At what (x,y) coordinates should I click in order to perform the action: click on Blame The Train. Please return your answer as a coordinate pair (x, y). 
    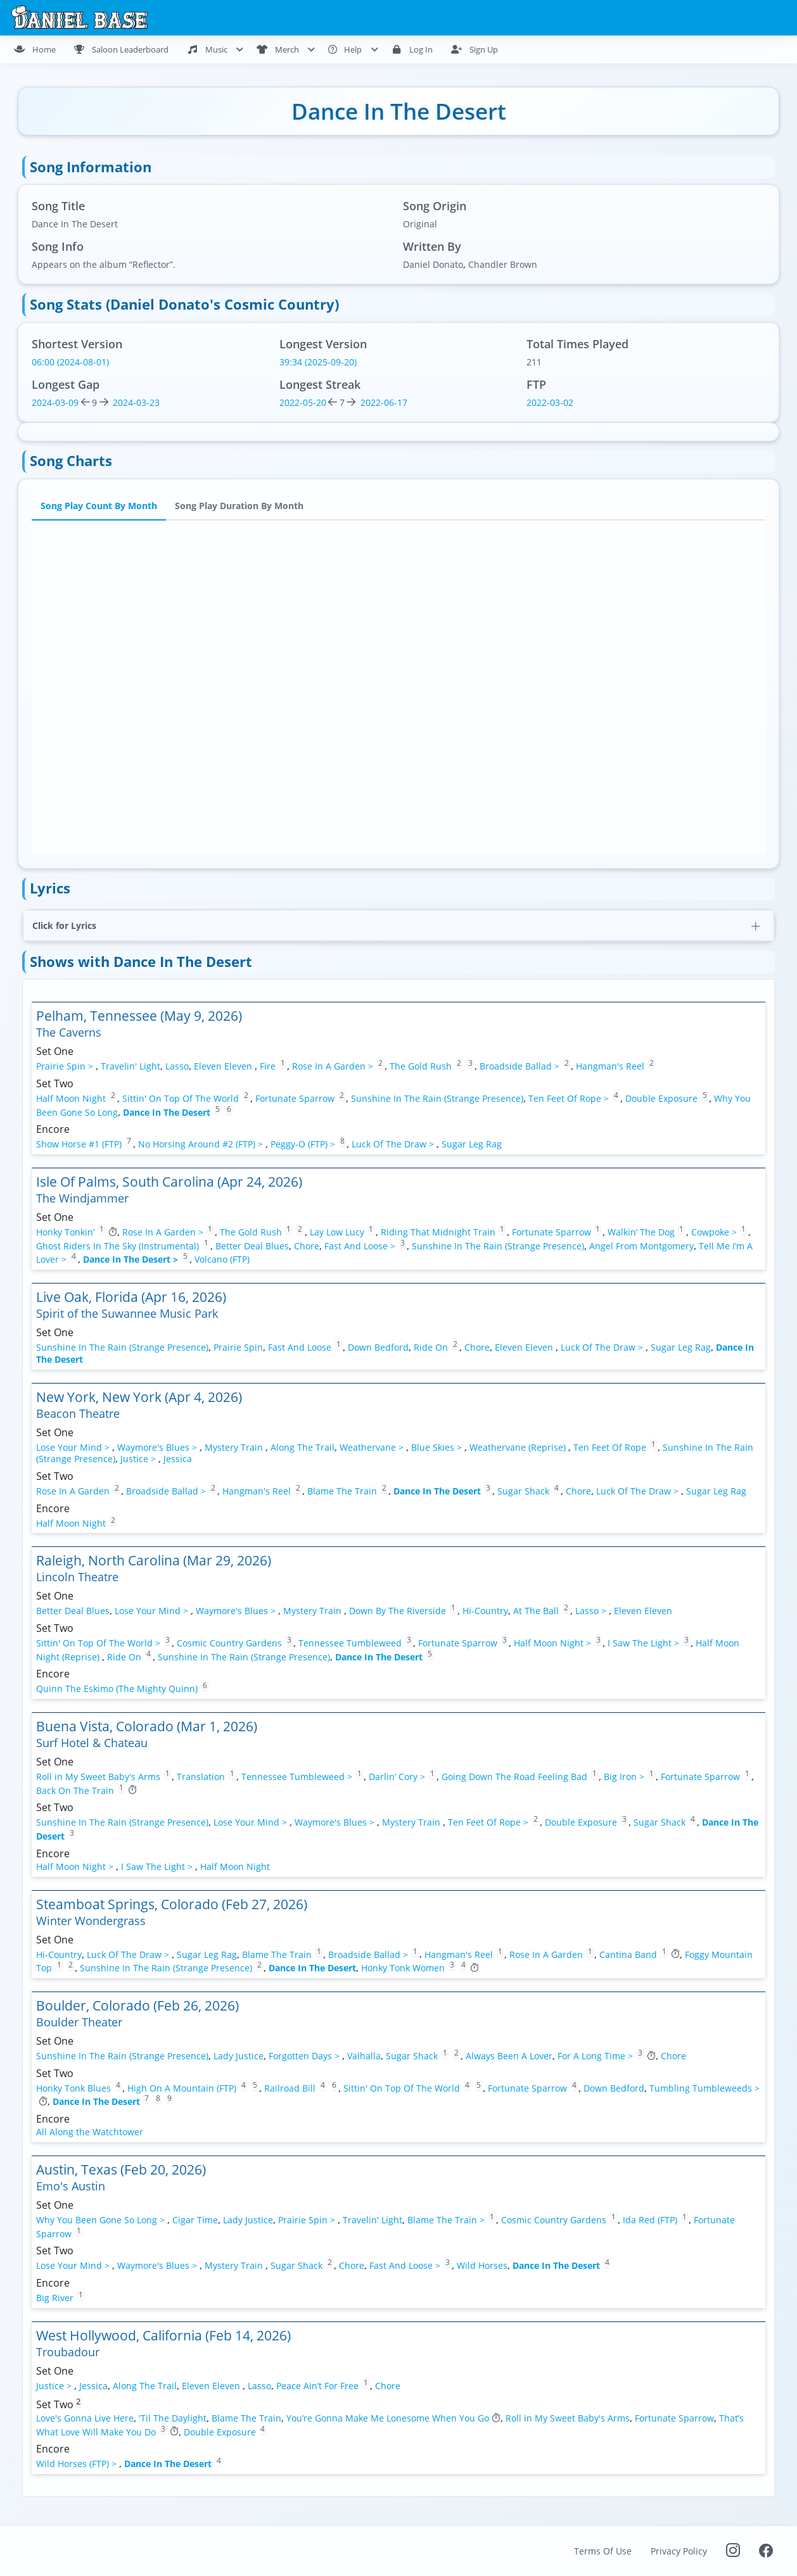
    Looking at the image, I should click on (342, 1491).